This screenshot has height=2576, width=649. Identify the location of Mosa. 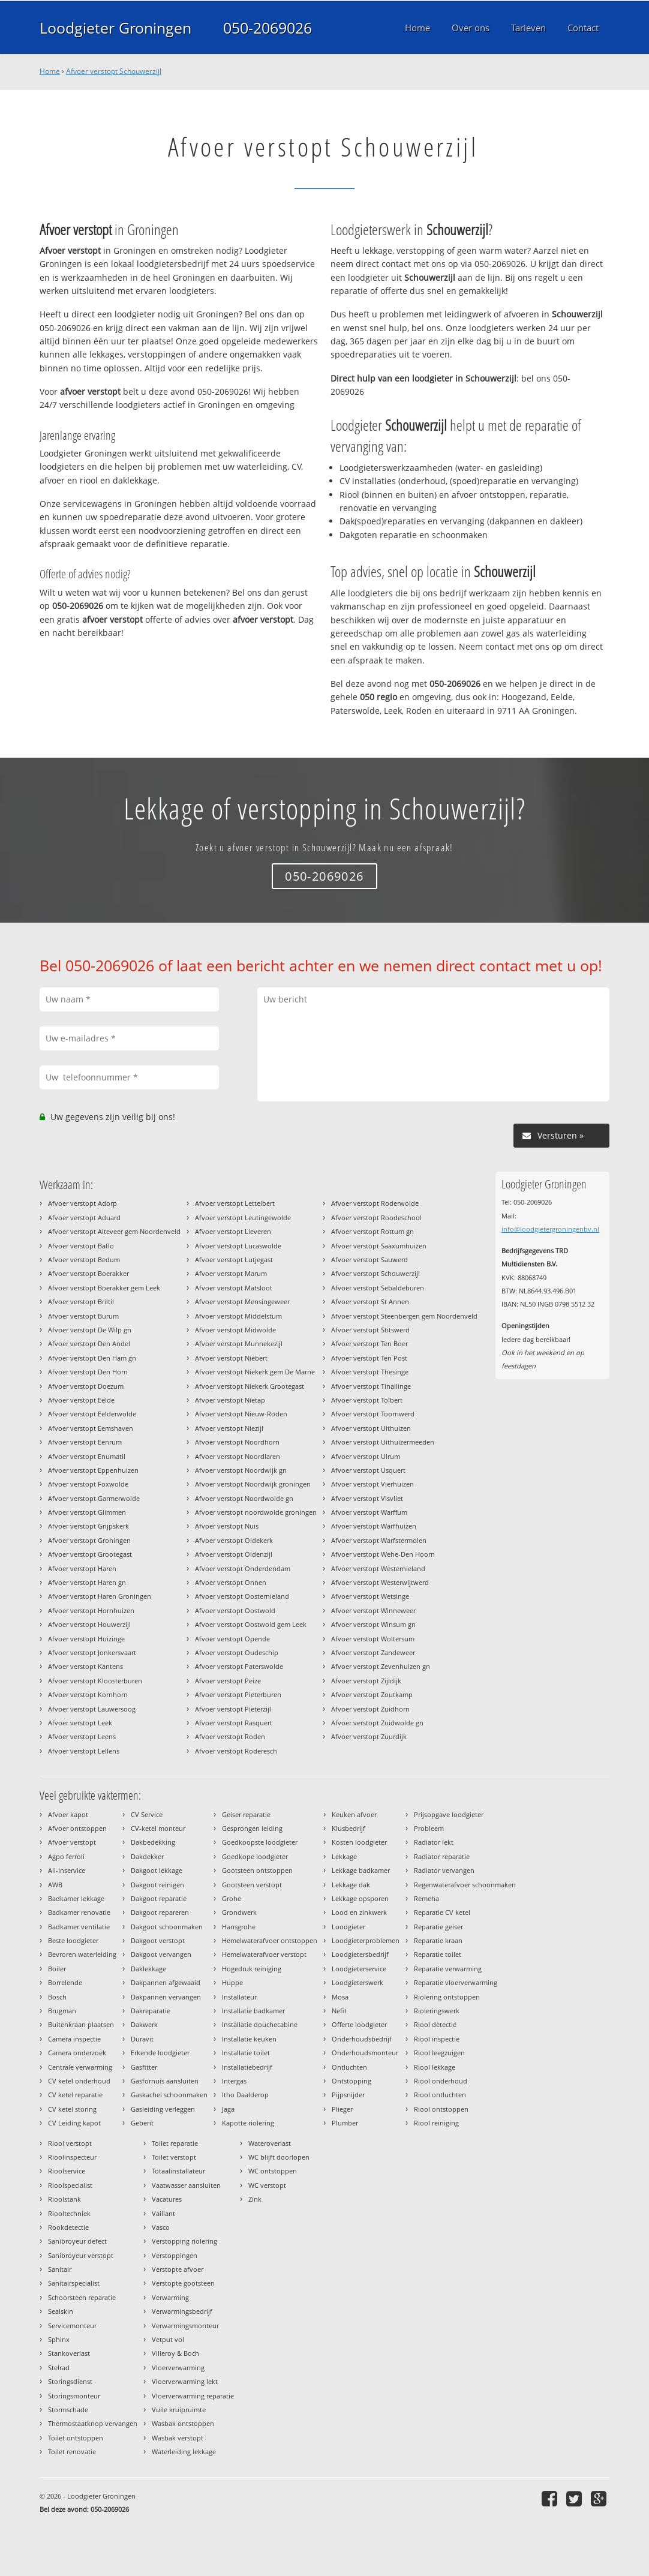
(340, 1996).